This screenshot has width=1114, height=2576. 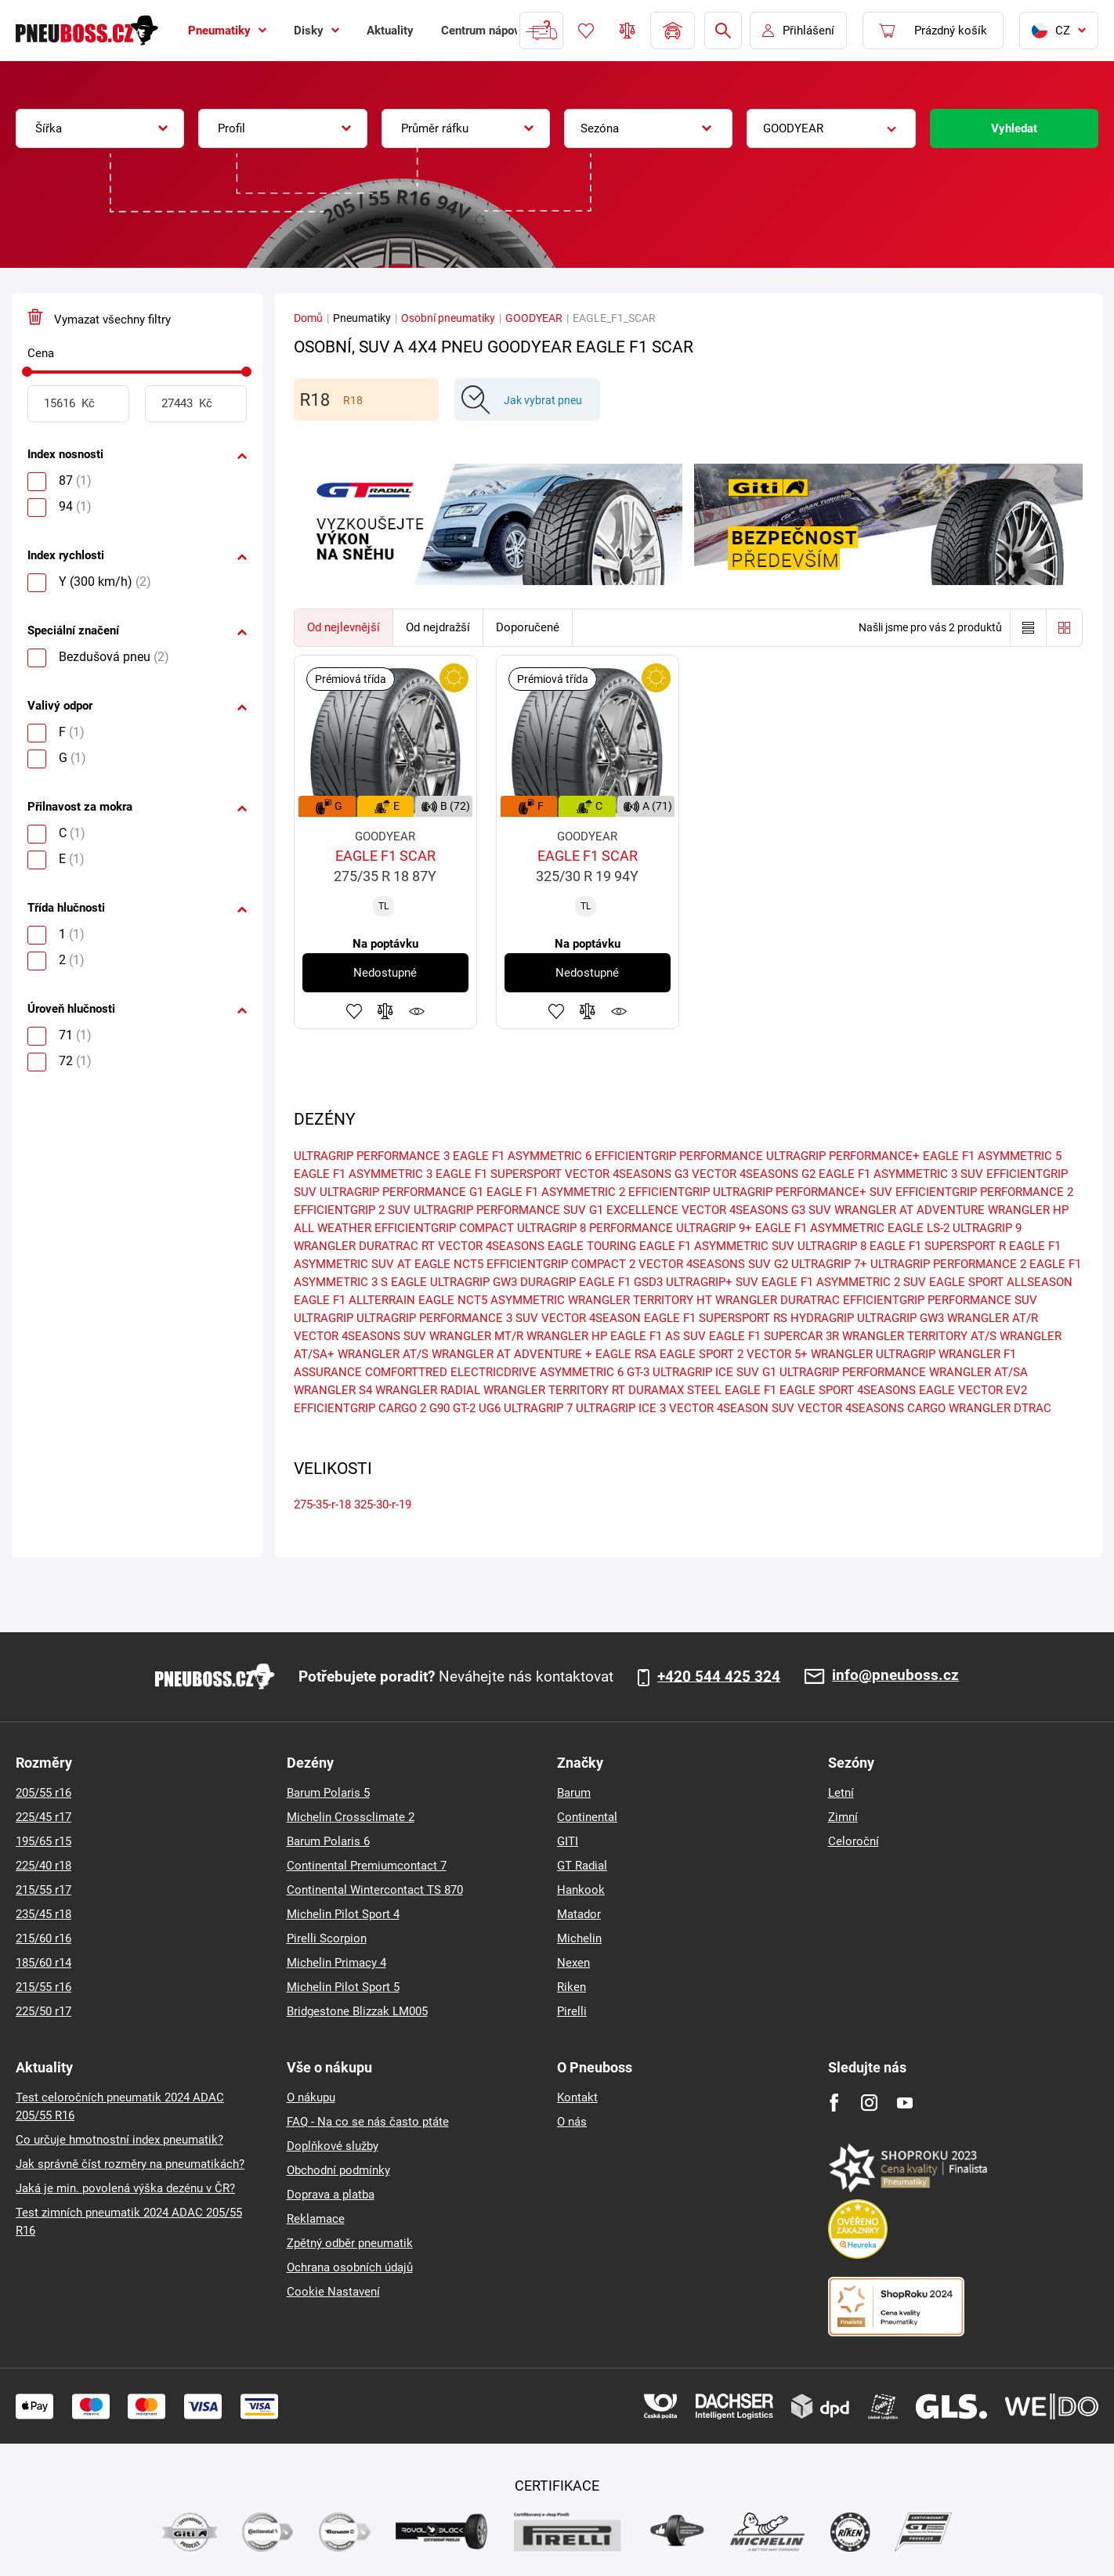 I want to click on ULTRAGRIP PERFORMANCE 2, so click(x=948, y=1264).